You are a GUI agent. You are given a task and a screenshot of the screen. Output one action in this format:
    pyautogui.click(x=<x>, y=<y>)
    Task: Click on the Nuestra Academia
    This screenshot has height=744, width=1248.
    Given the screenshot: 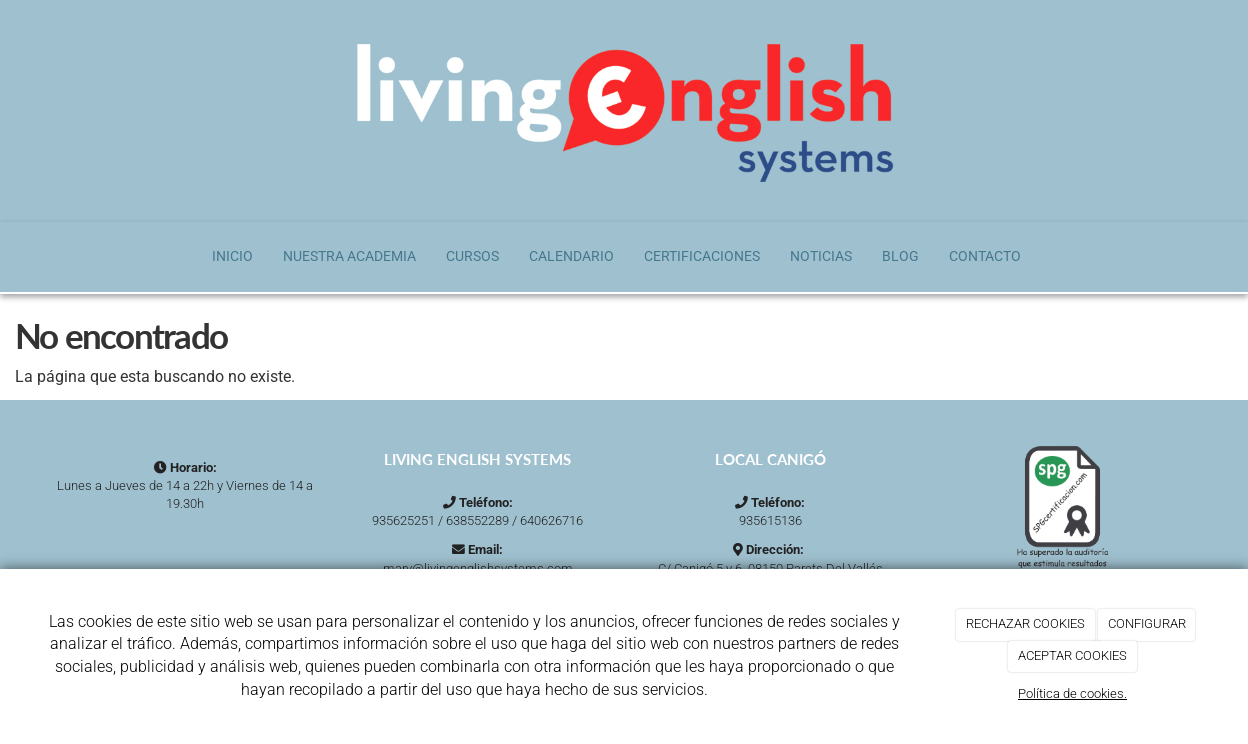 What is the action you would take?
    pyautogui.click(x=349, y=256)
    